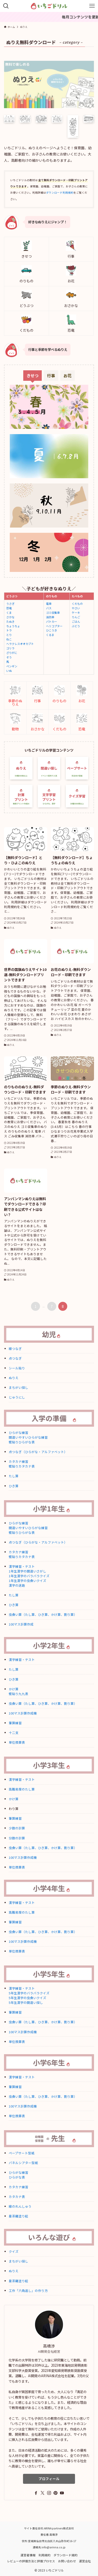 Image resolution: width=98 pixels, height=2576 pixels. I want to click on 分数の計算, so click(17, 1838).